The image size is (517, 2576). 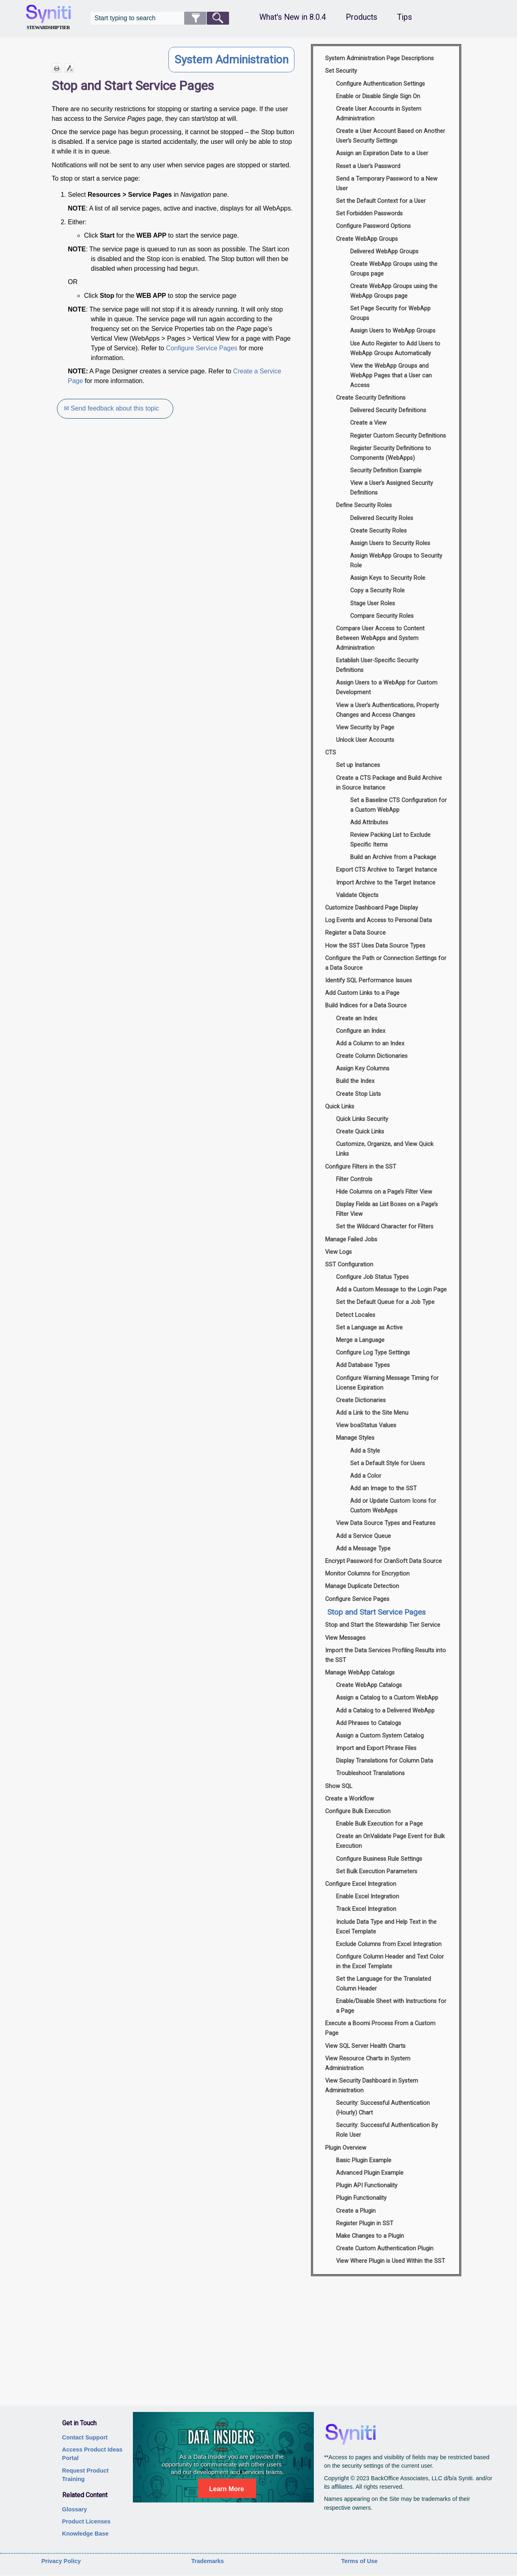 I want to click on Customize Dashboard Page Display, so click(x=371, y=907).